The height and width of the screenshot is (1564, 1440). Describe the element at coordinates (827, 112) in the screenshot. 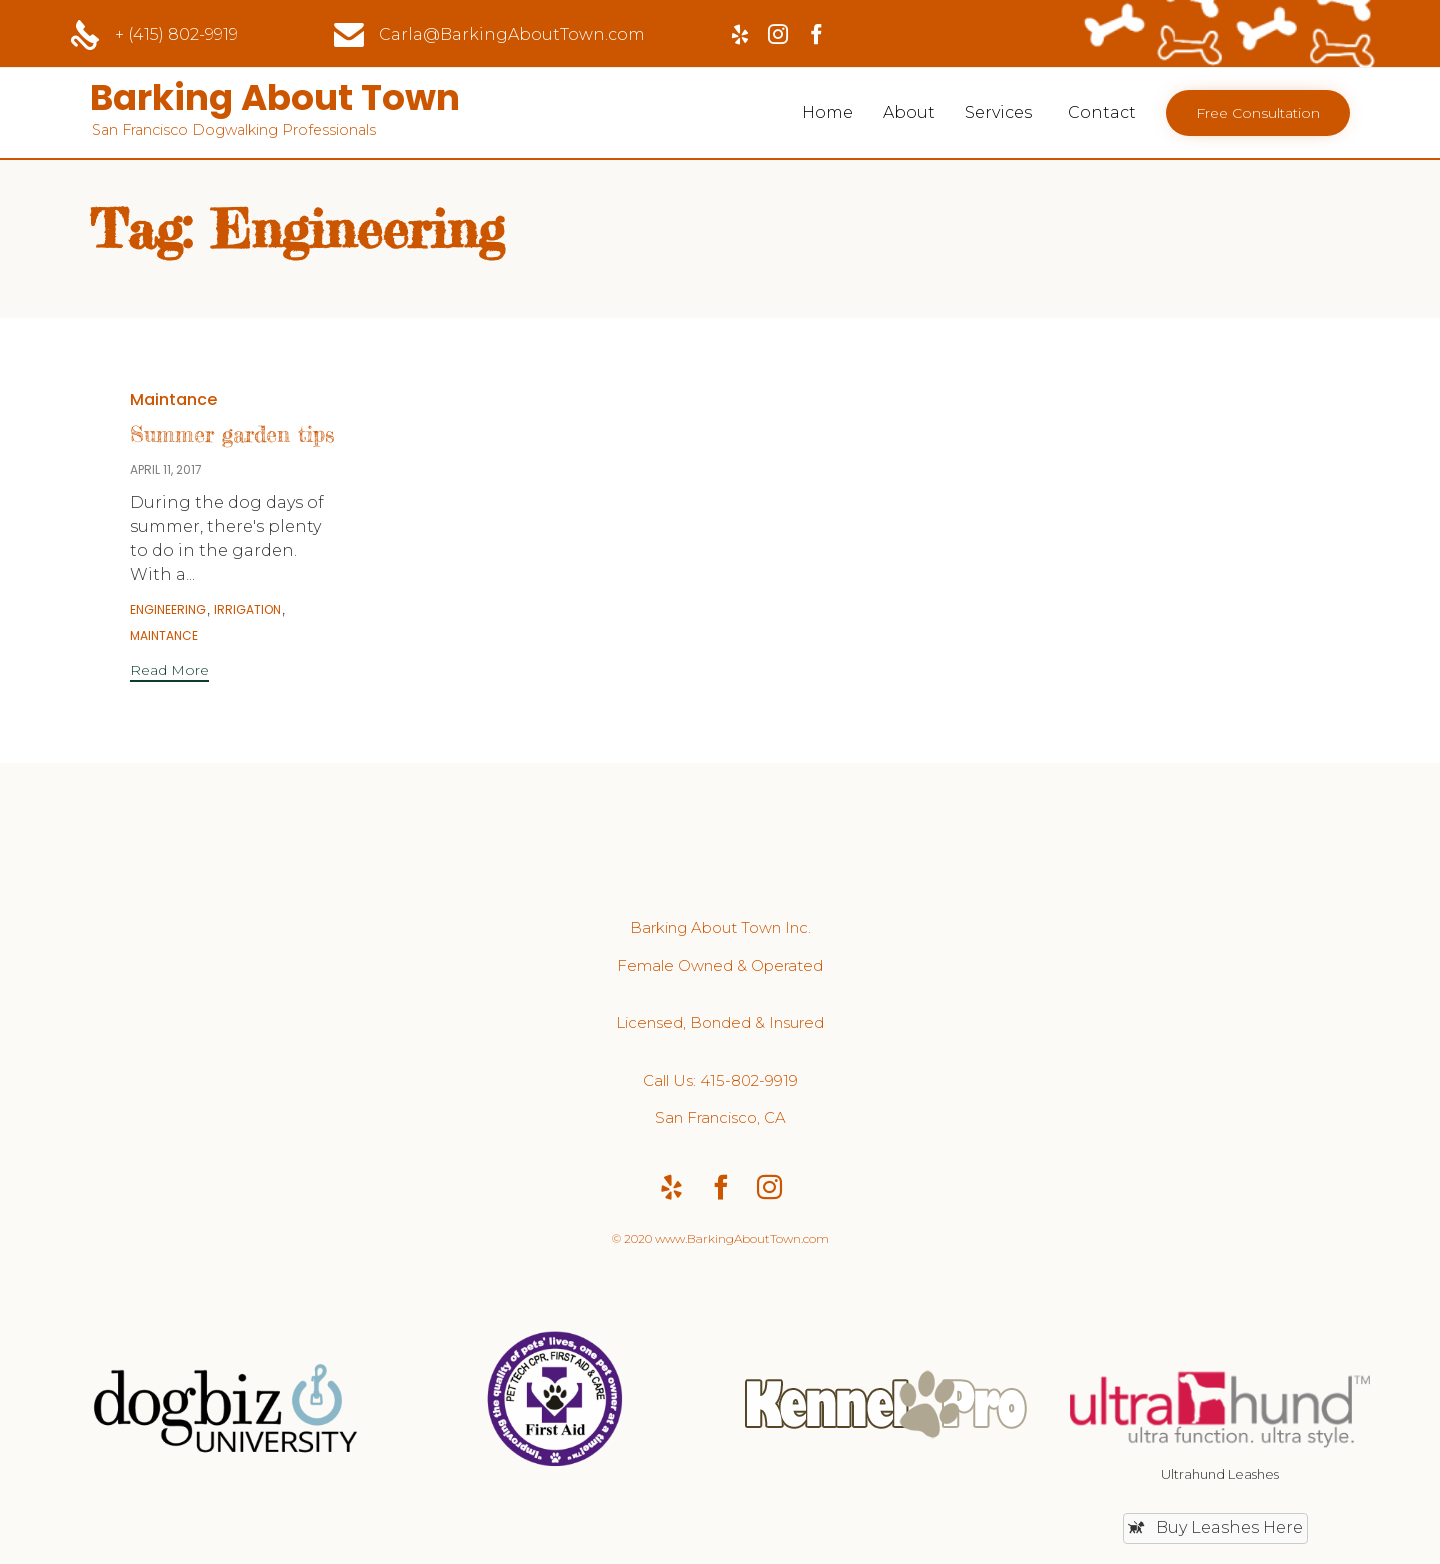

I see `Home` at that location.